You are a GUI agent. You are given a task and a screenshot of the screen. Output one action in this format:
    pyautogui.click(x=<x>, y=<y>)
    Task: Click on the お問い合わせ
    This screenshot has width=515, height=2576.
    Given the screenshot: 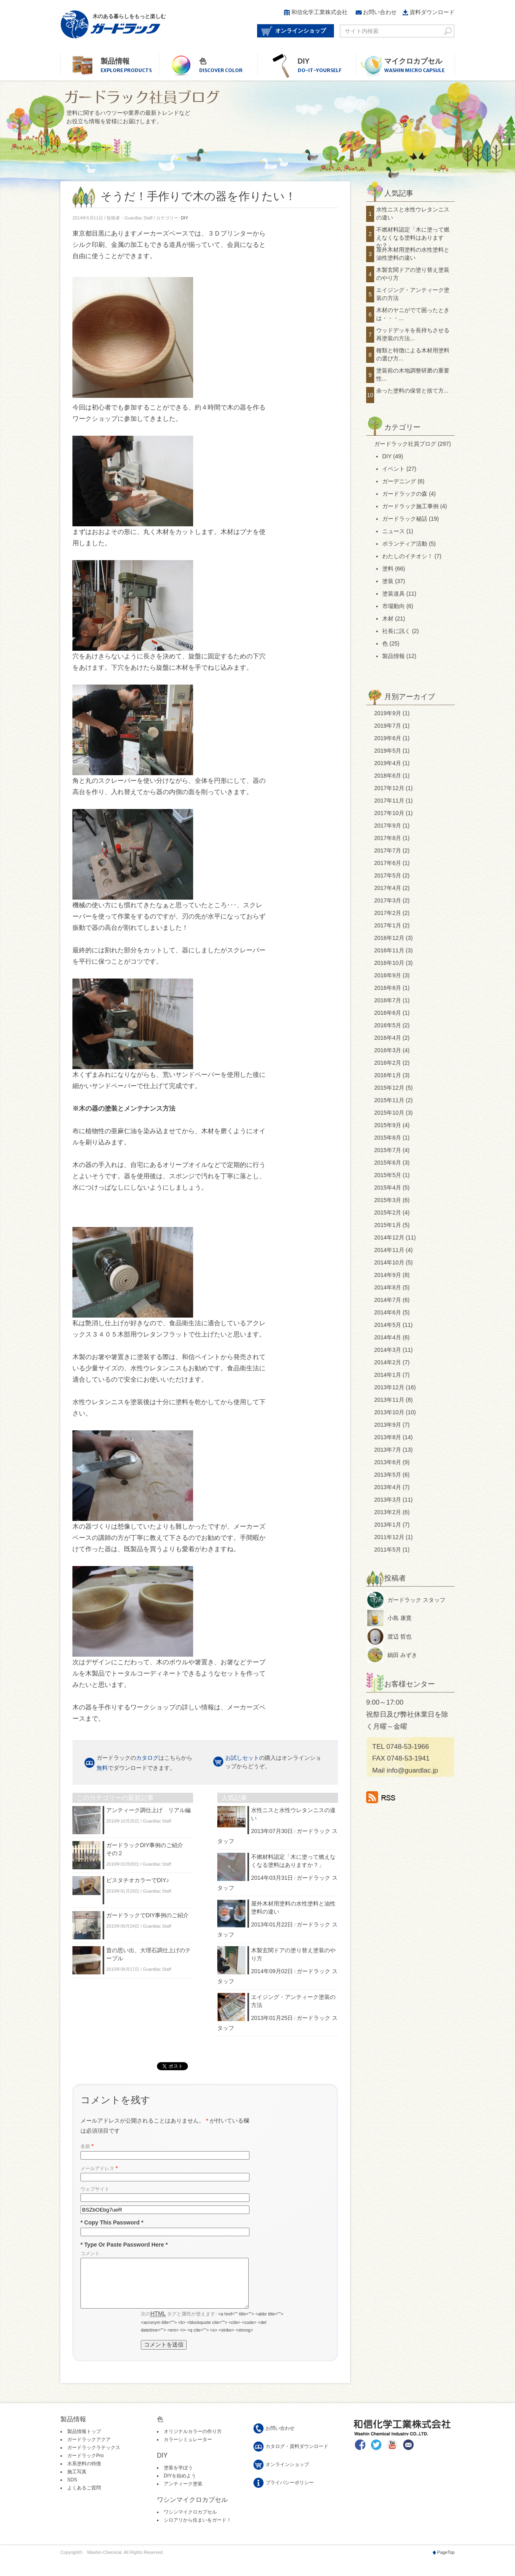 What is the action you would take?
    pyautogui.click(x=380, y=12)
    